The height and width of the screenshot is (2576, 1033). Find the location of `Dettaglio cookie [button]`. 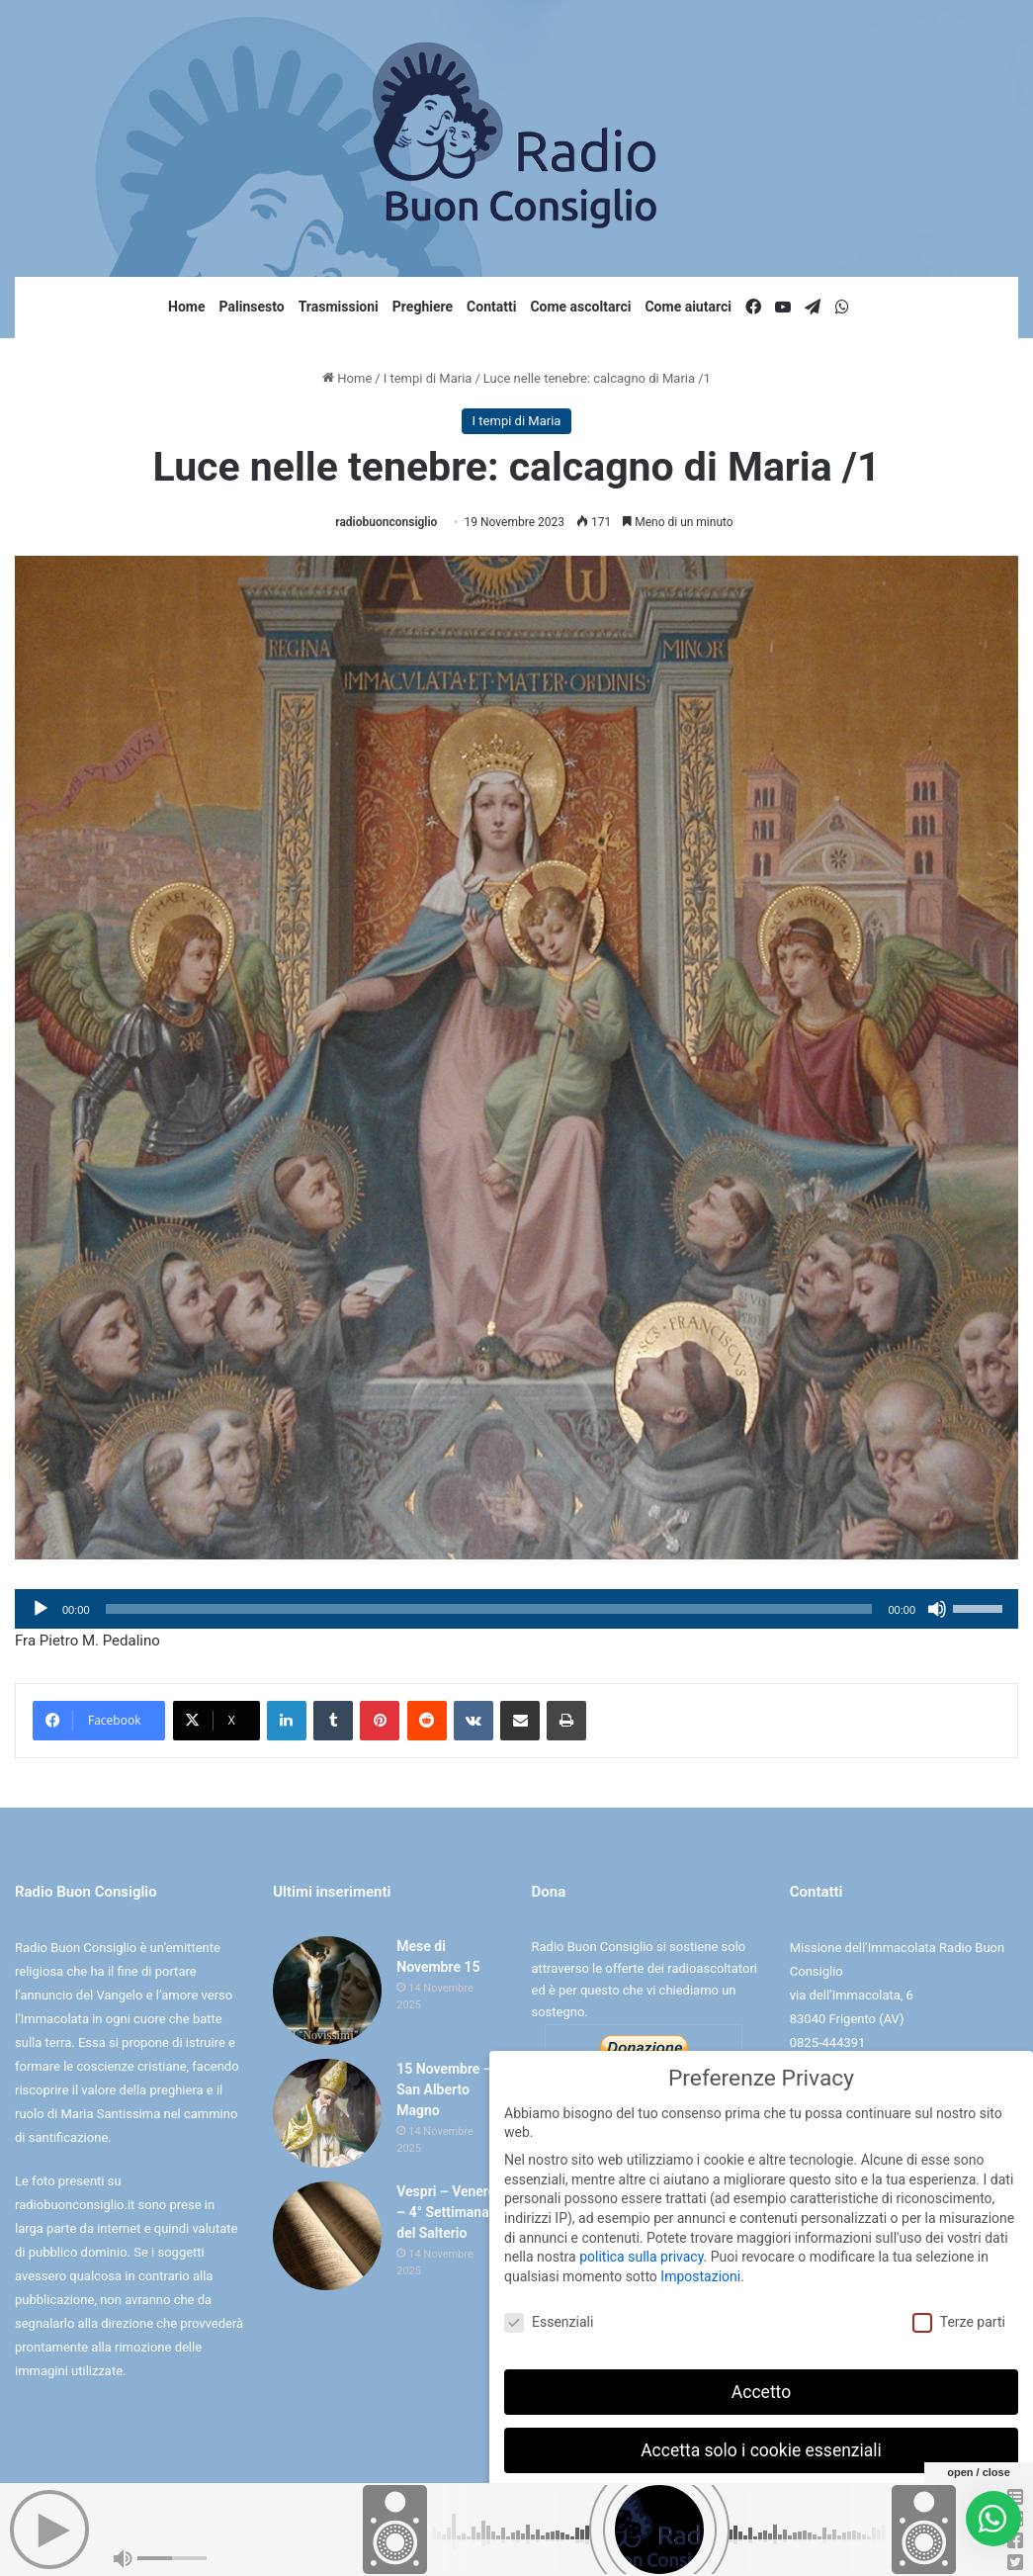

Dettaglio cookie [button] is located at coordinates (699, 2546).